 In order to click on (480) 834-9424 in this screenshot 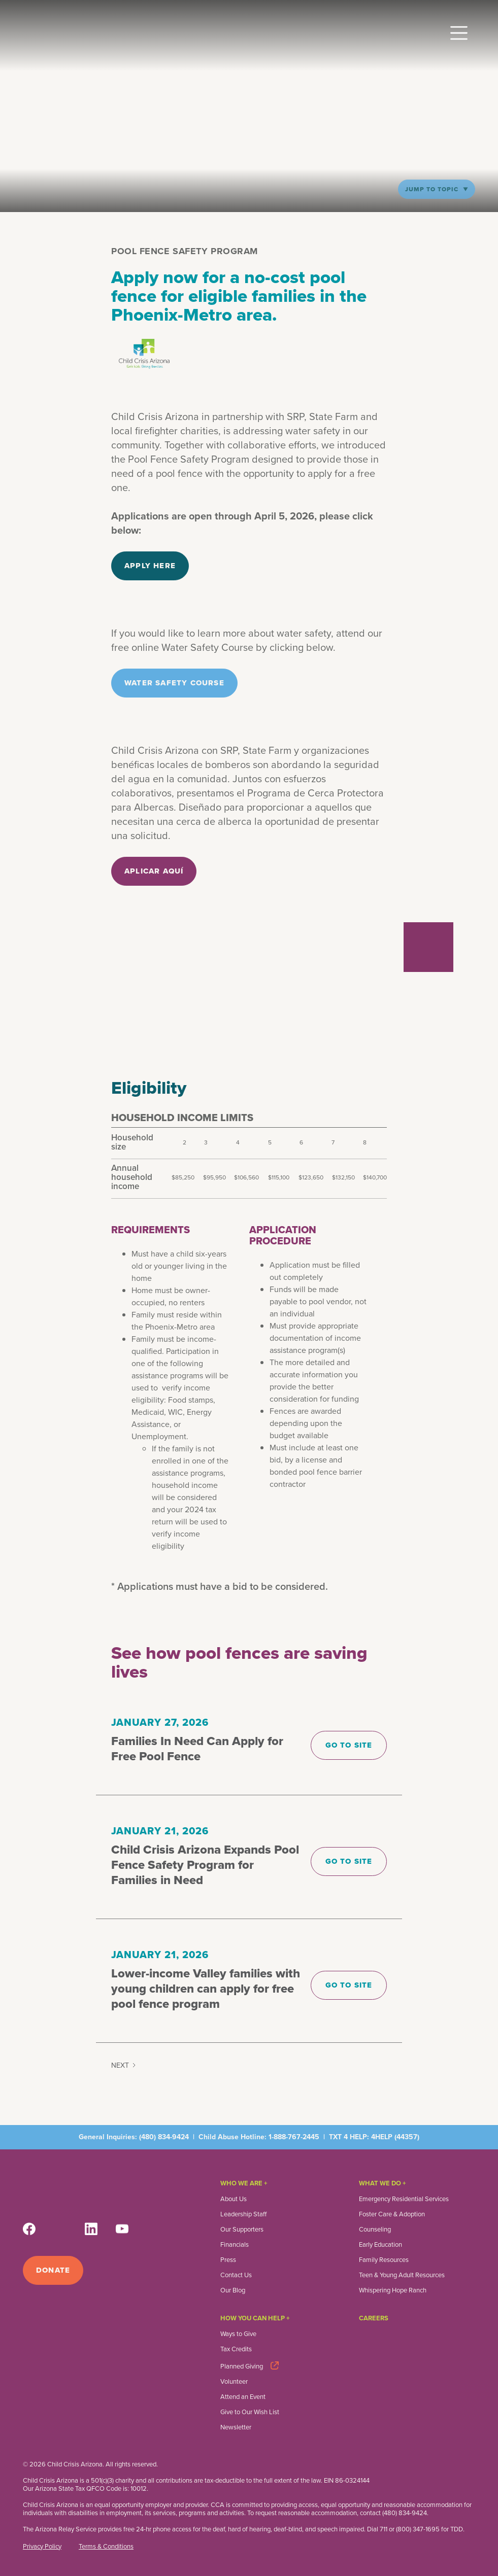, I will do `click(164, 2137)`.